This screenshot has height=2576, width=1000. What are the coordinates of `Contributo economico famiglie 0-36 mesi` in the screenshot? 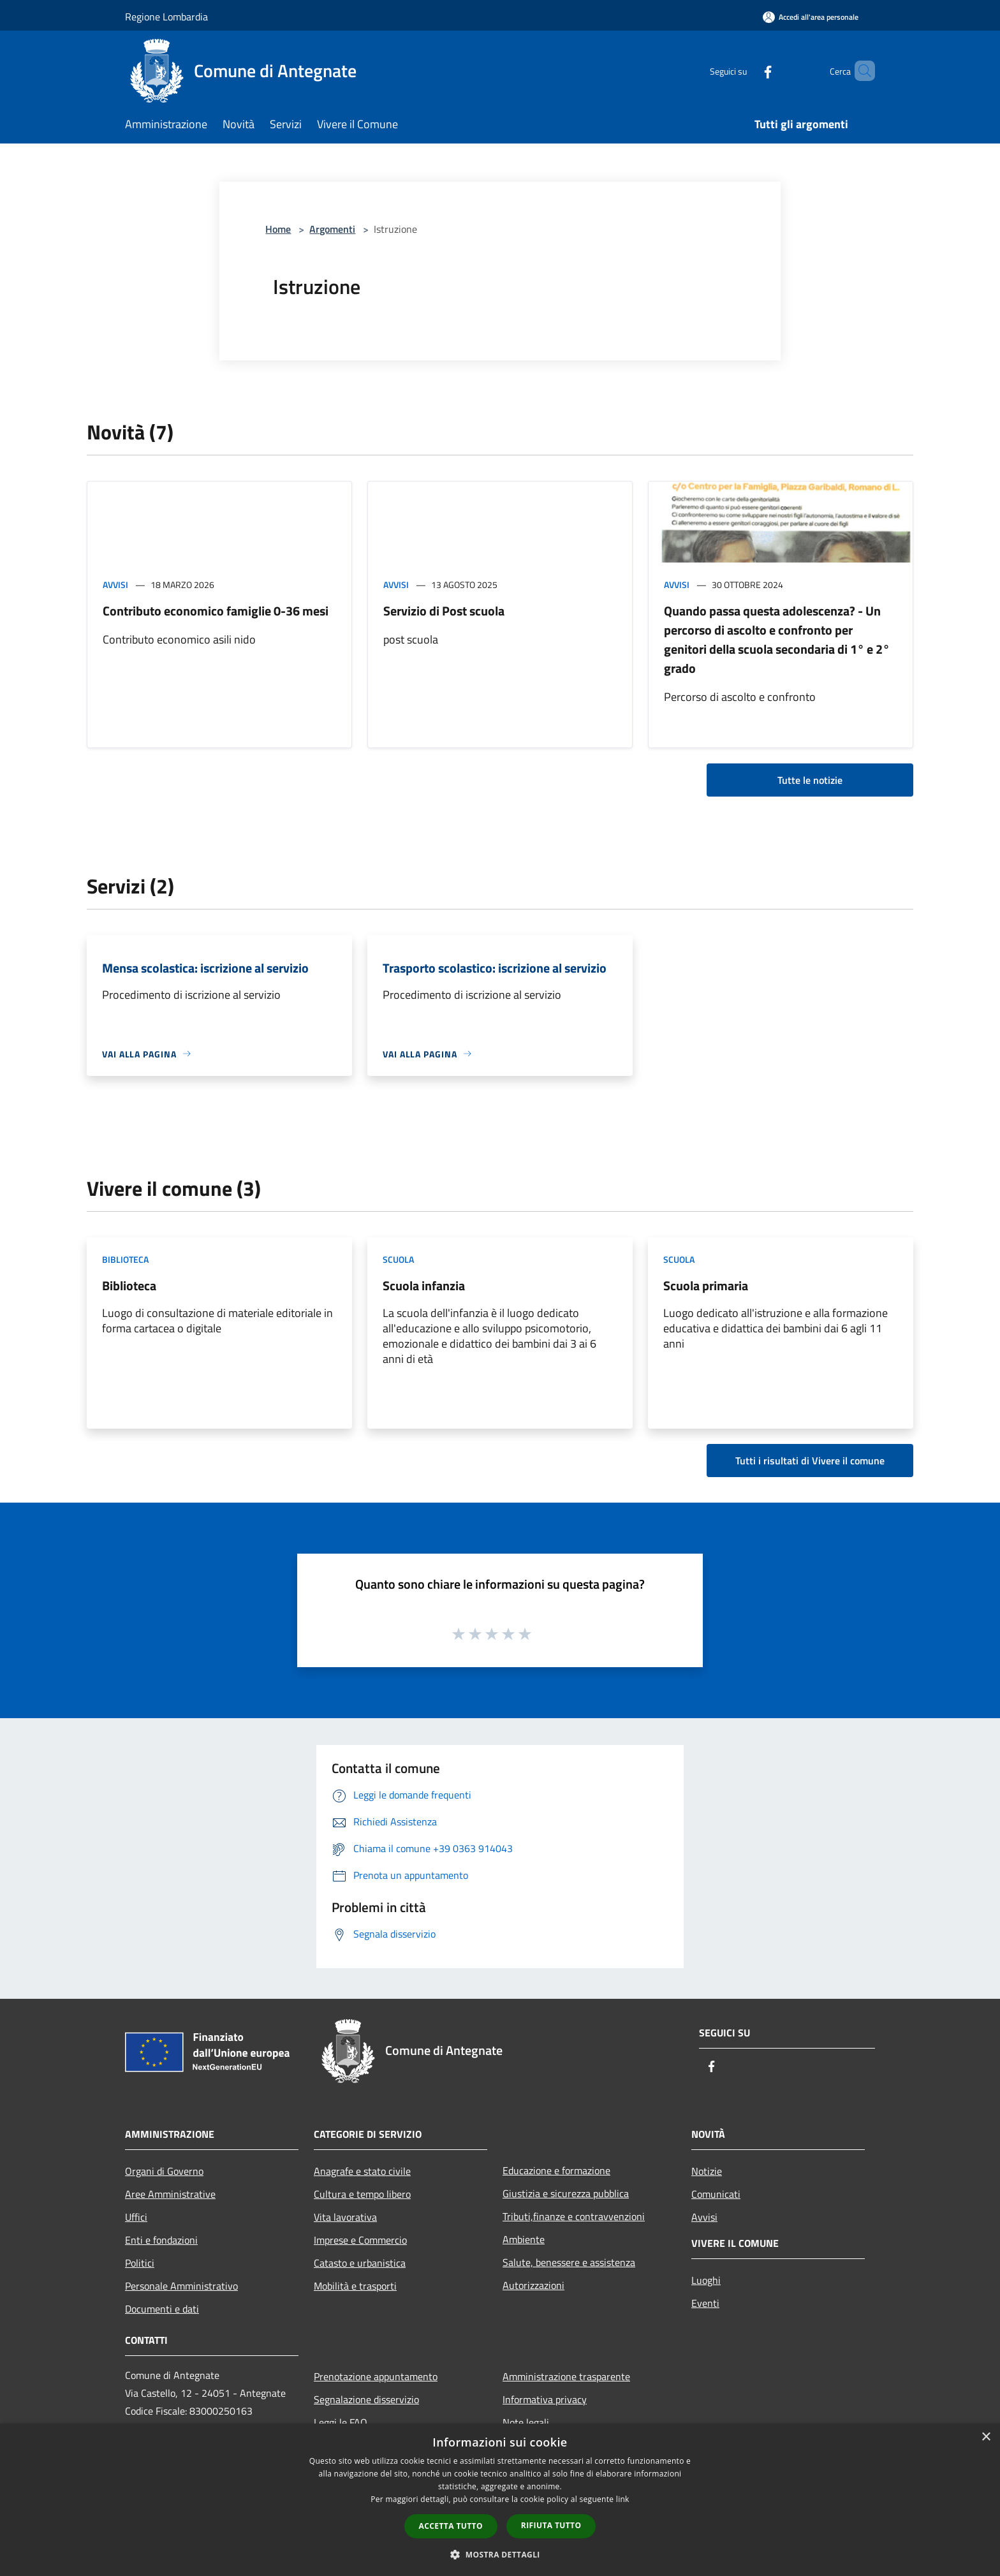 It's located at (215, 611).